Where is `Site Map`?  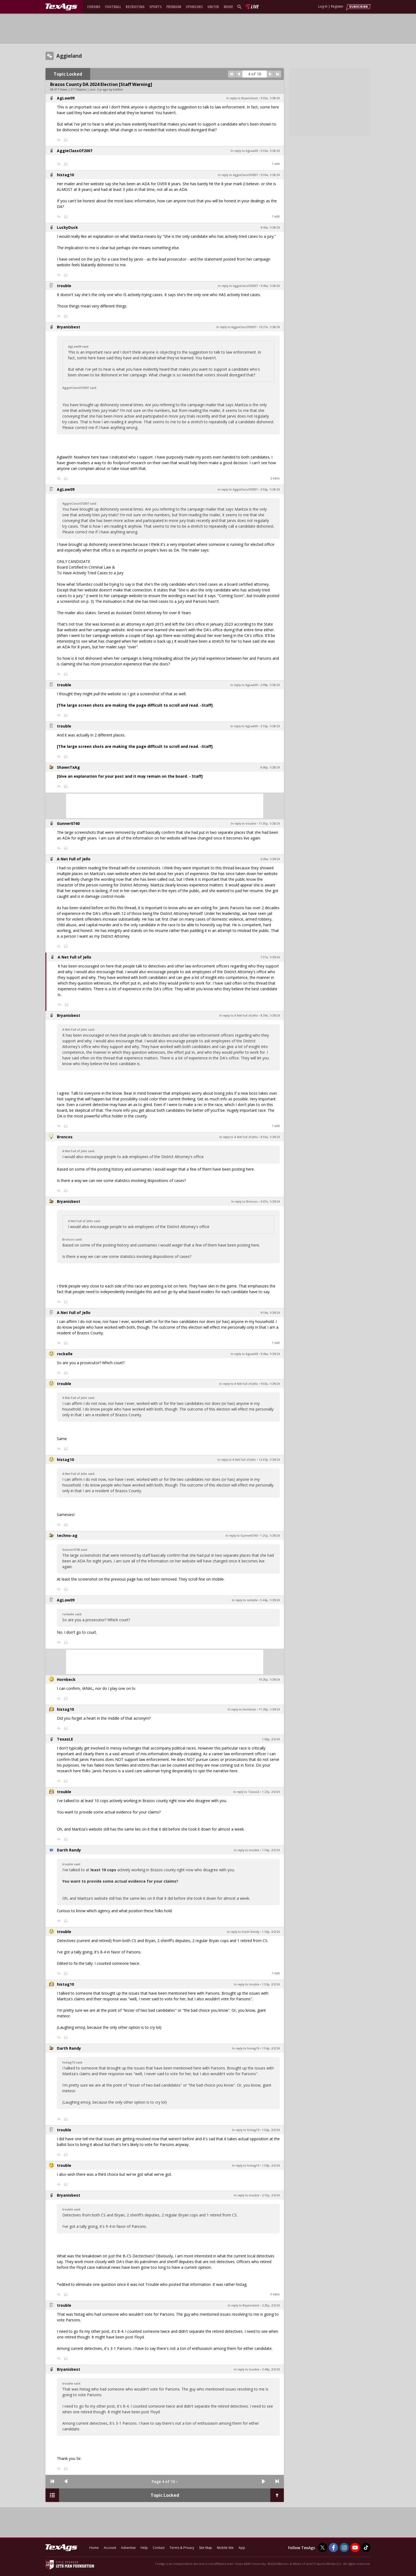 Site Map is located at coordinates (205, 2547).